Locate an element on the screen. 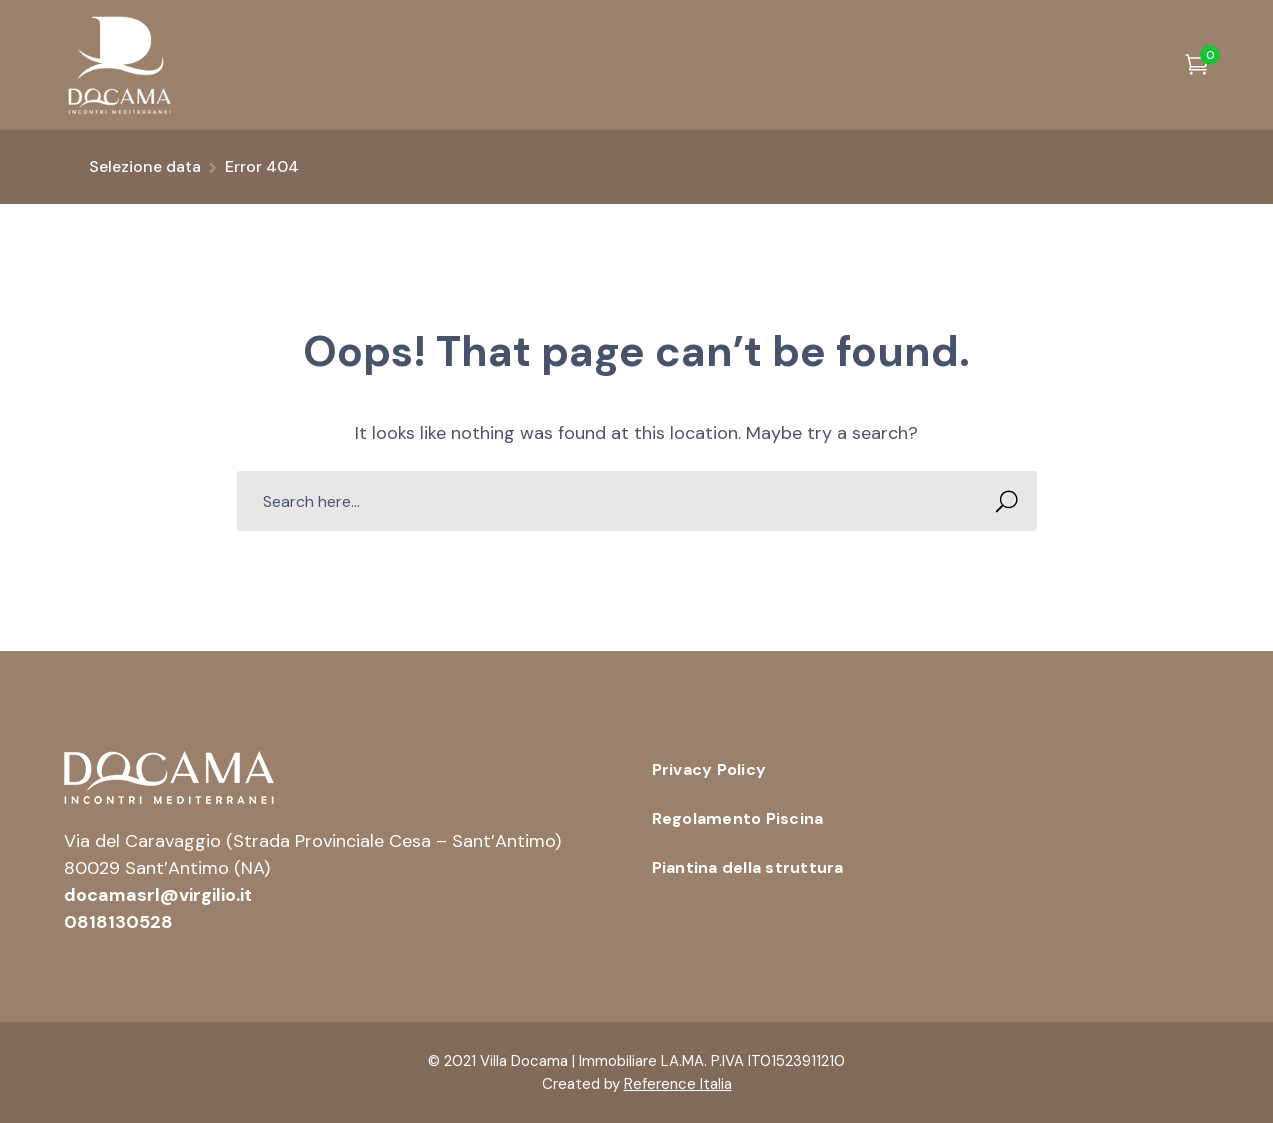  Regolamento Piscina is located at coordinates (738, 818).